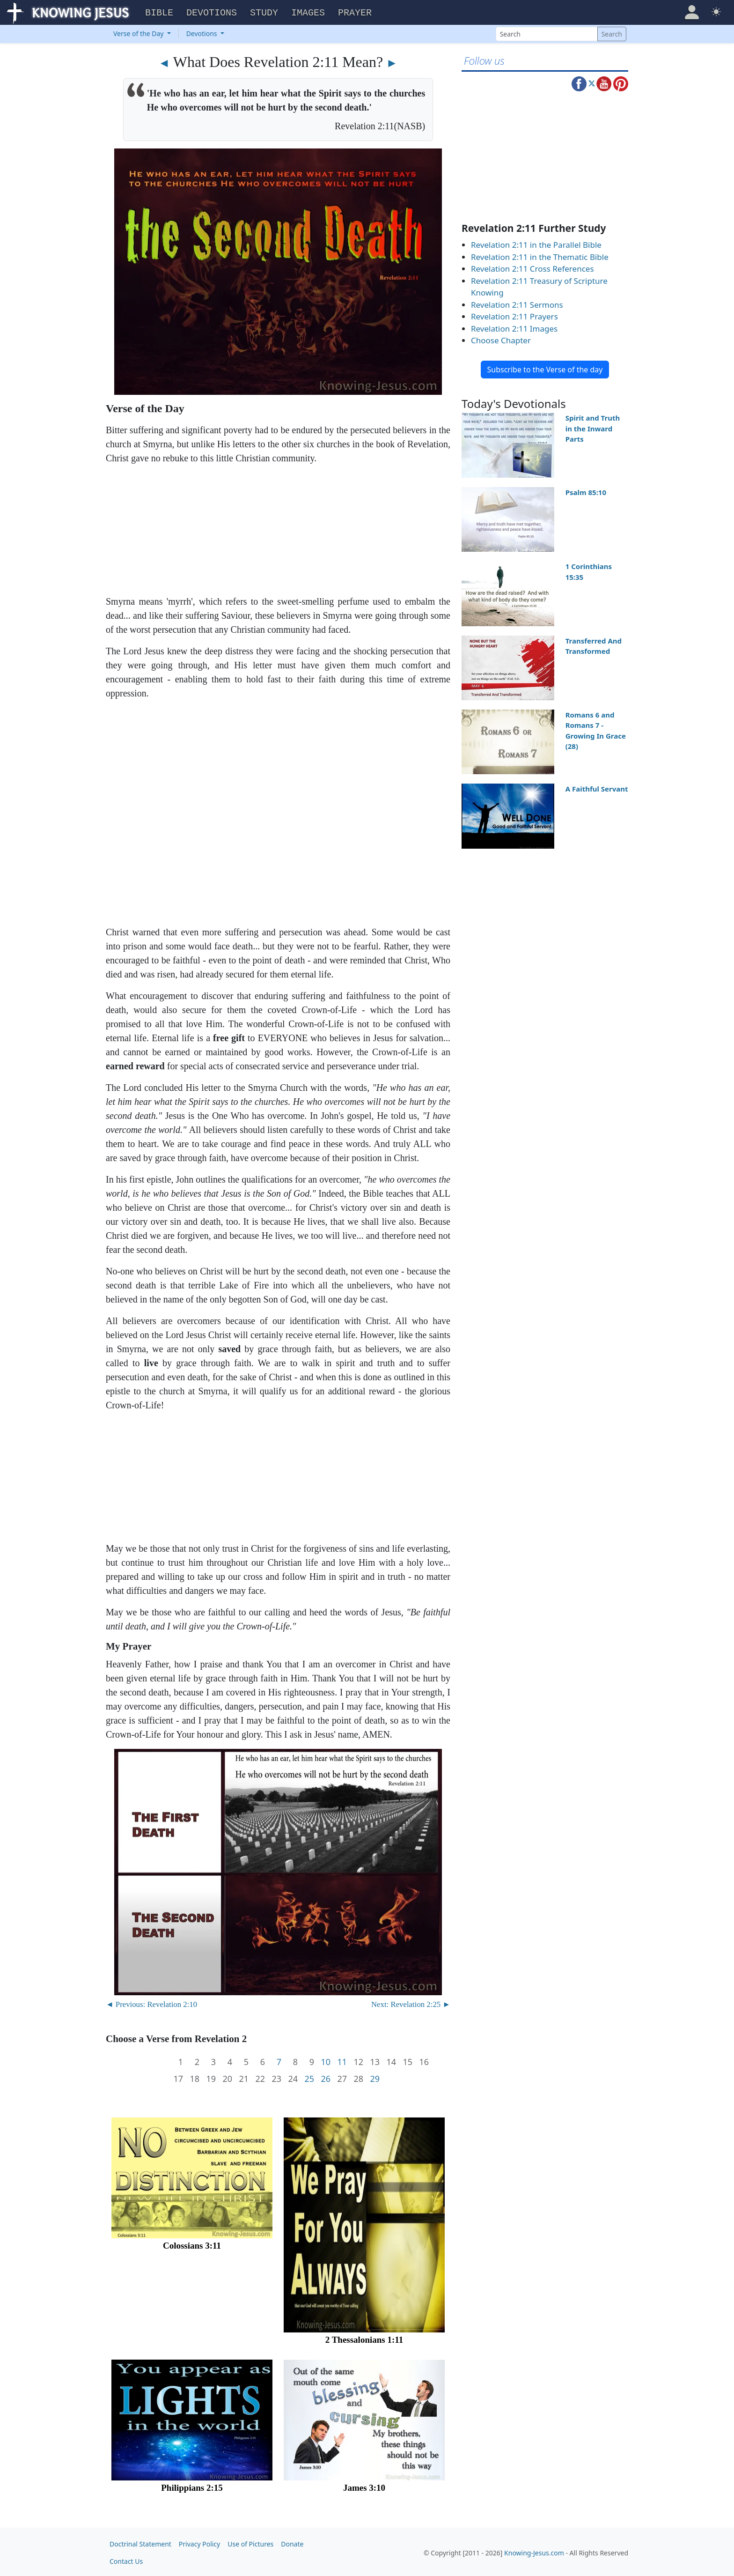  Describe the element at coordinates (140, 2542) in the screenshot. I see `Doctrinal Statement` at that location.